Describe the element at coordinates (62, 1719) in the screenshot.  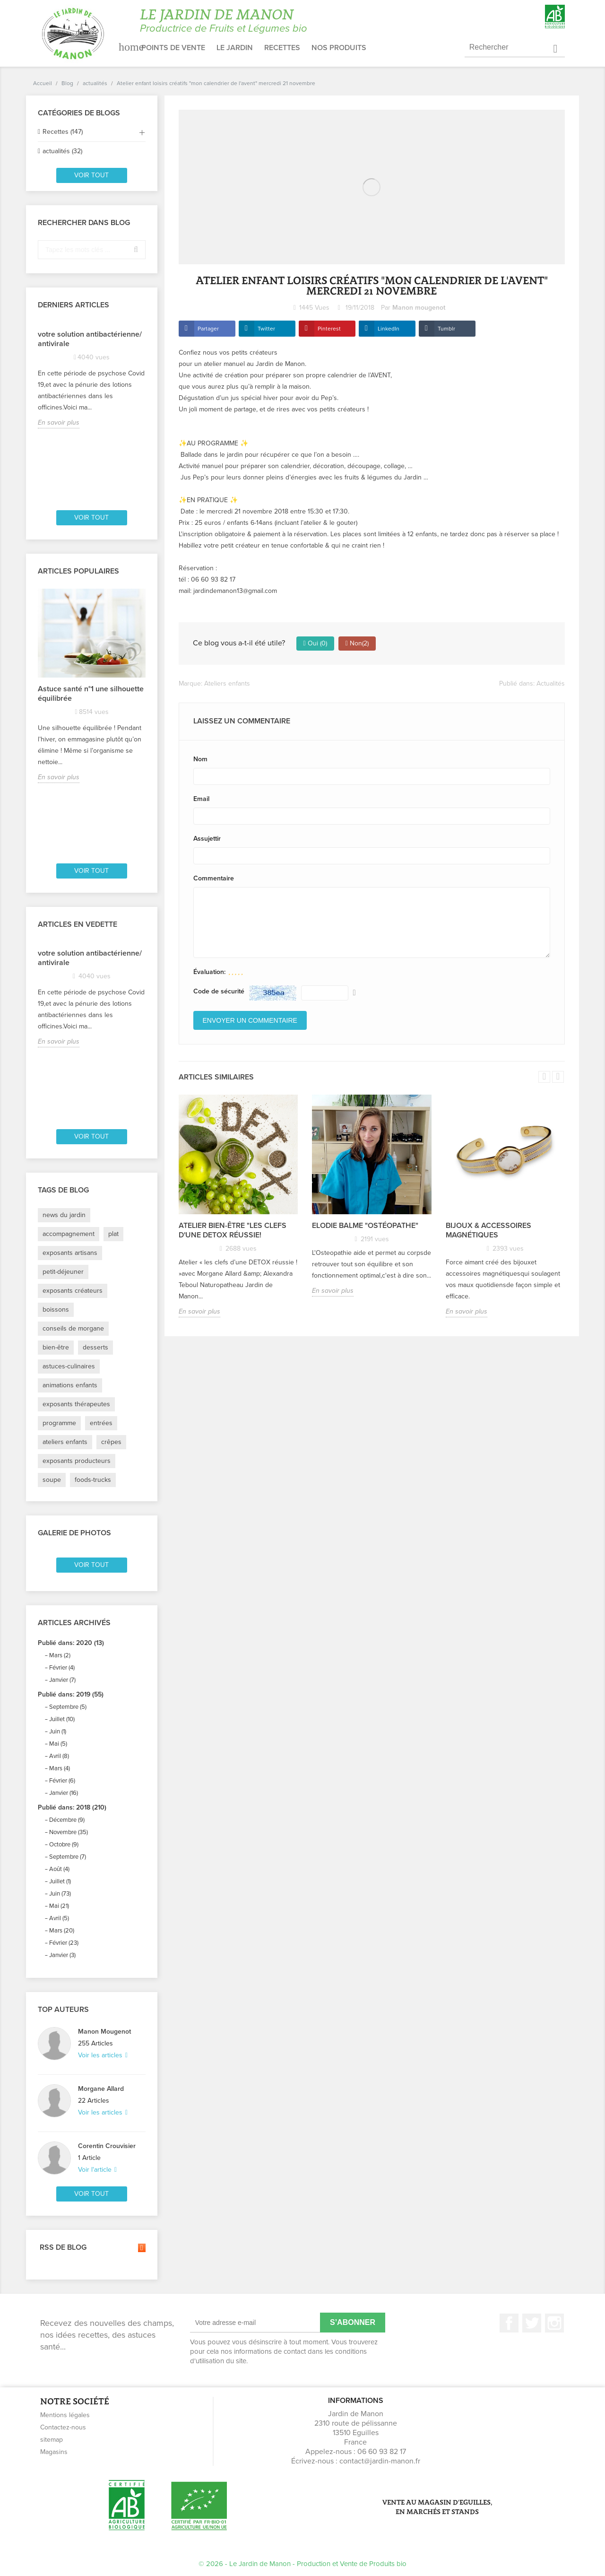
I see `Juillet (10)` at that location.